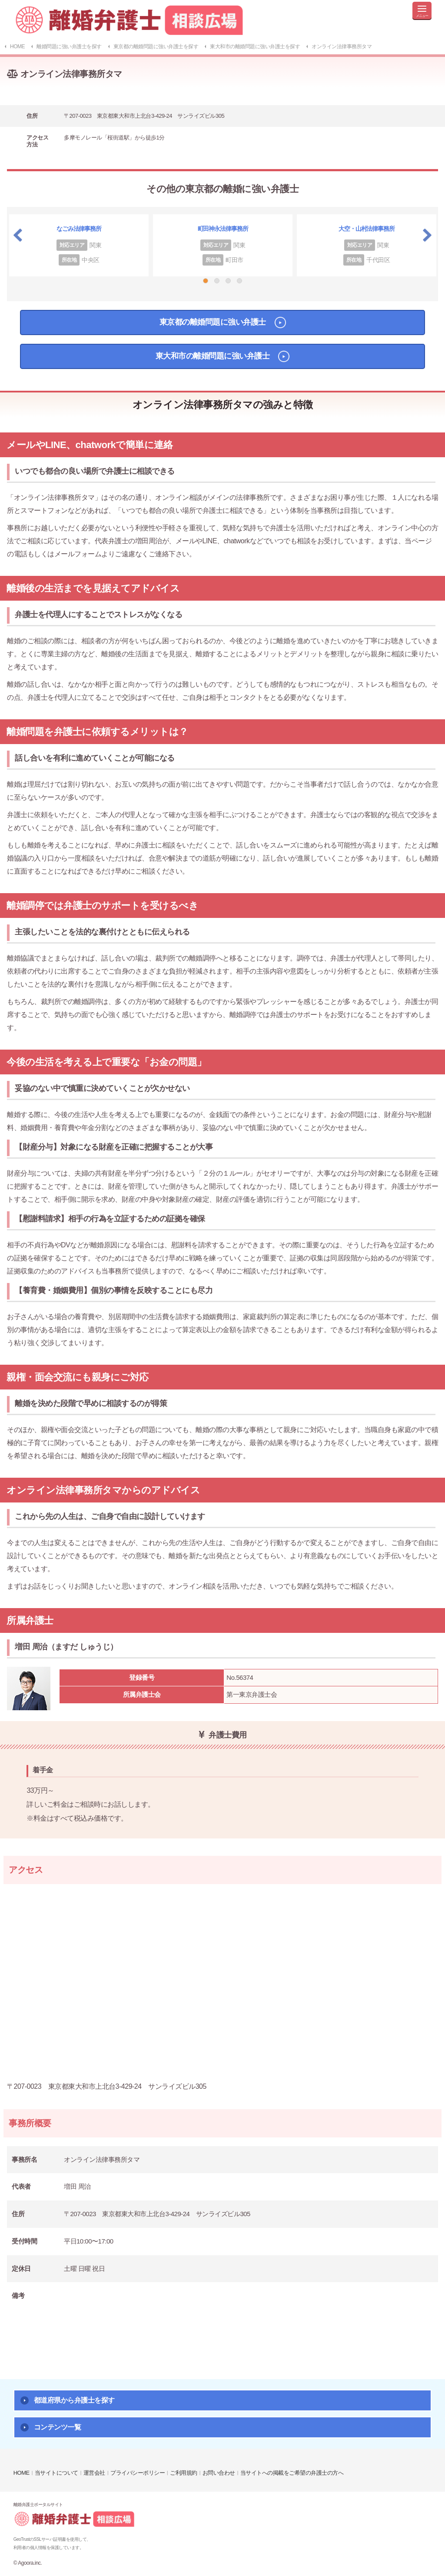 Image resolution: width=445 pixels, height=2576 pixels. I want to click on ご利用規約, so click(183, 2473).